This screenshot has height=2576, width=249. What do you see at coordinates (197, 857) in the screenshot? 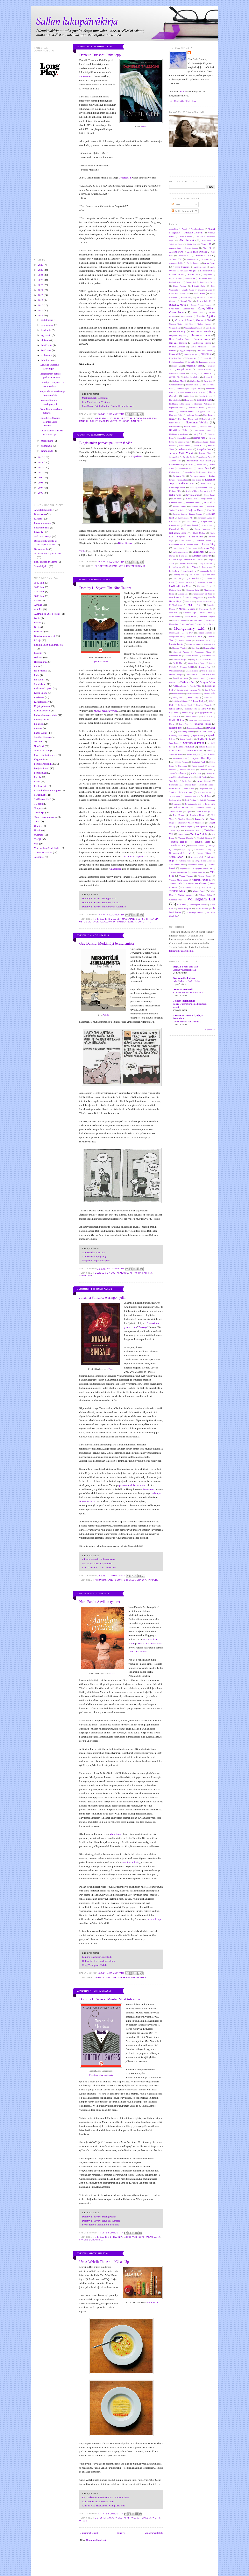
I see `Valkama Meri` at bounding box center [197, 857].